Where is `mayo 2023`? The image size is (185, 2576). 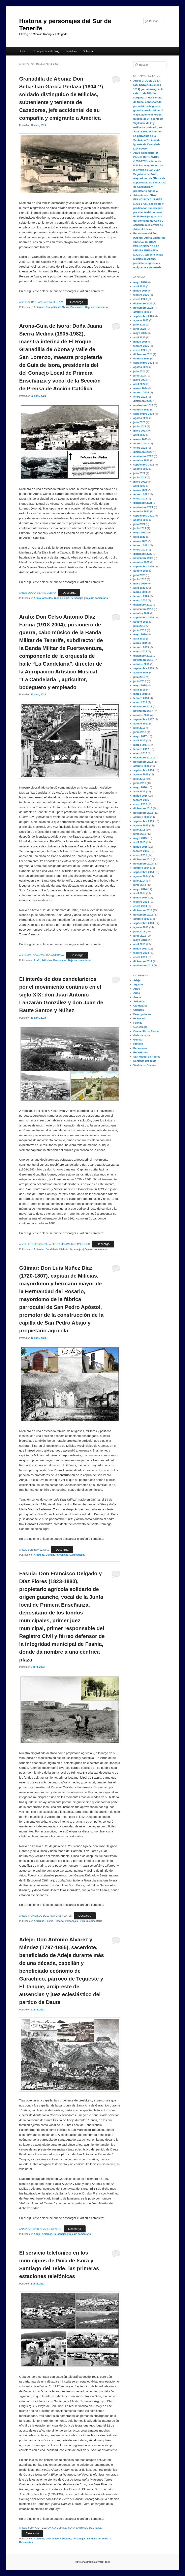 mayo 2023 is located at coordinates (140, 430).